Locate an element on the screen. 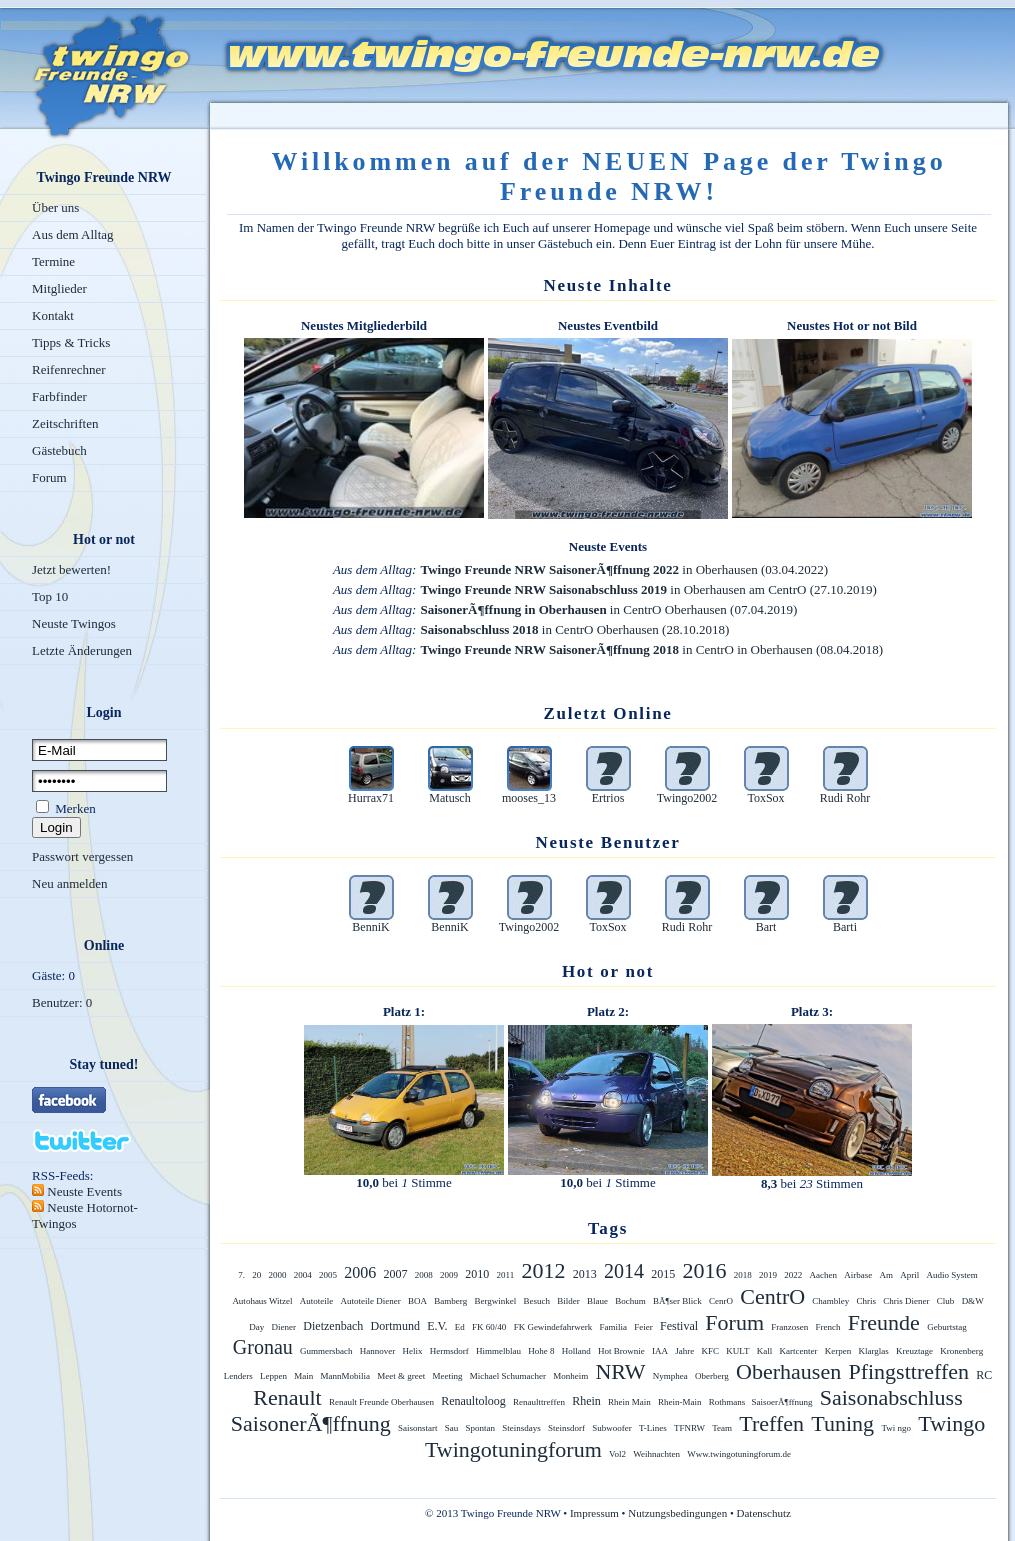  Bergwinkel is located at coordinates (495, 1301).